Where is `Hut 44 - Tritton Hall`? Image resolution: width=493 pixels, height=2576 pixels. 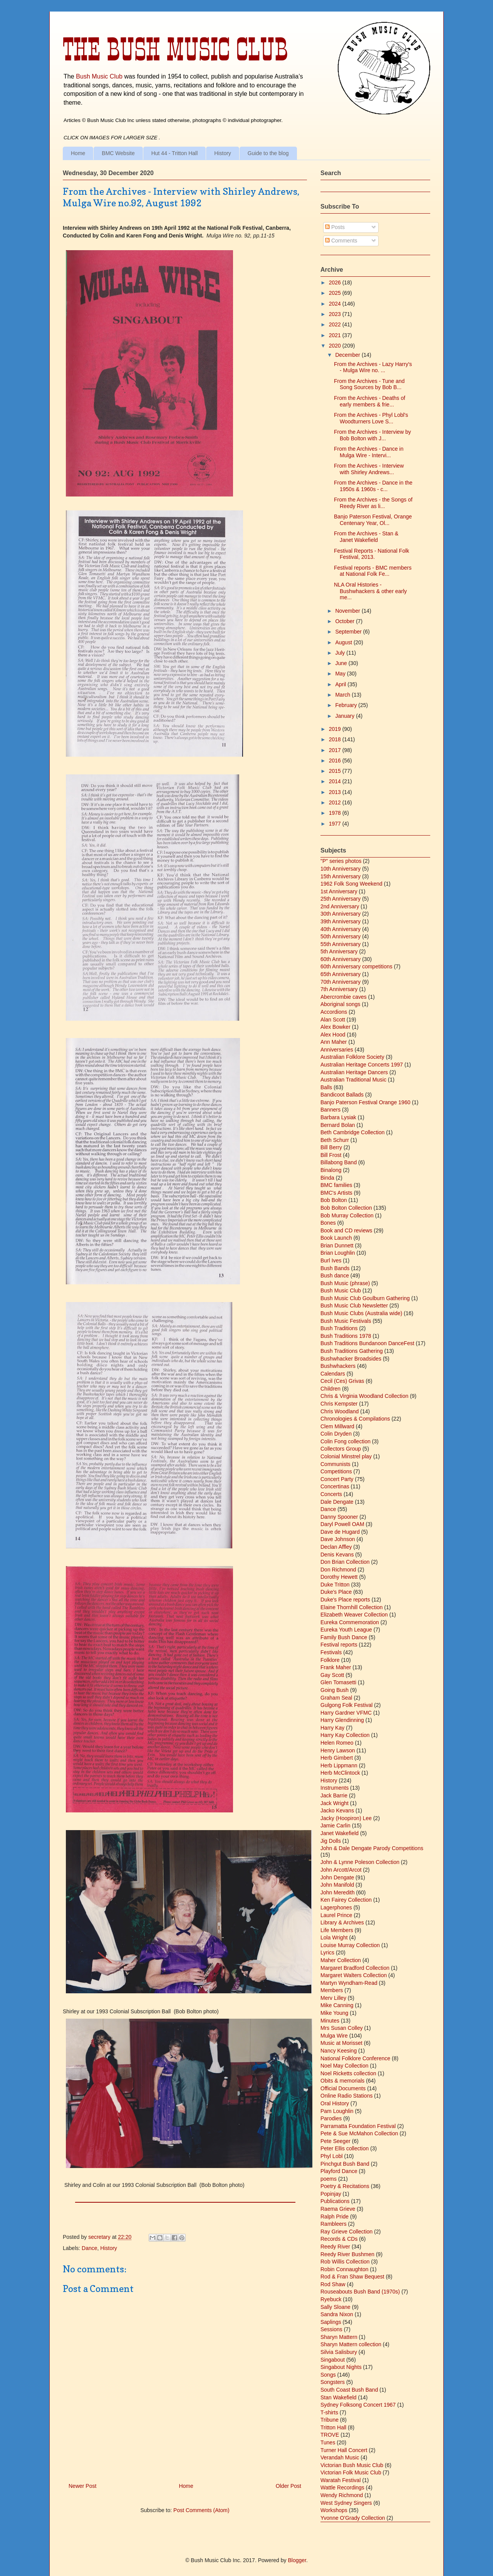
Hut 44 - Tritton Hall is located at coordinates (174, 153).